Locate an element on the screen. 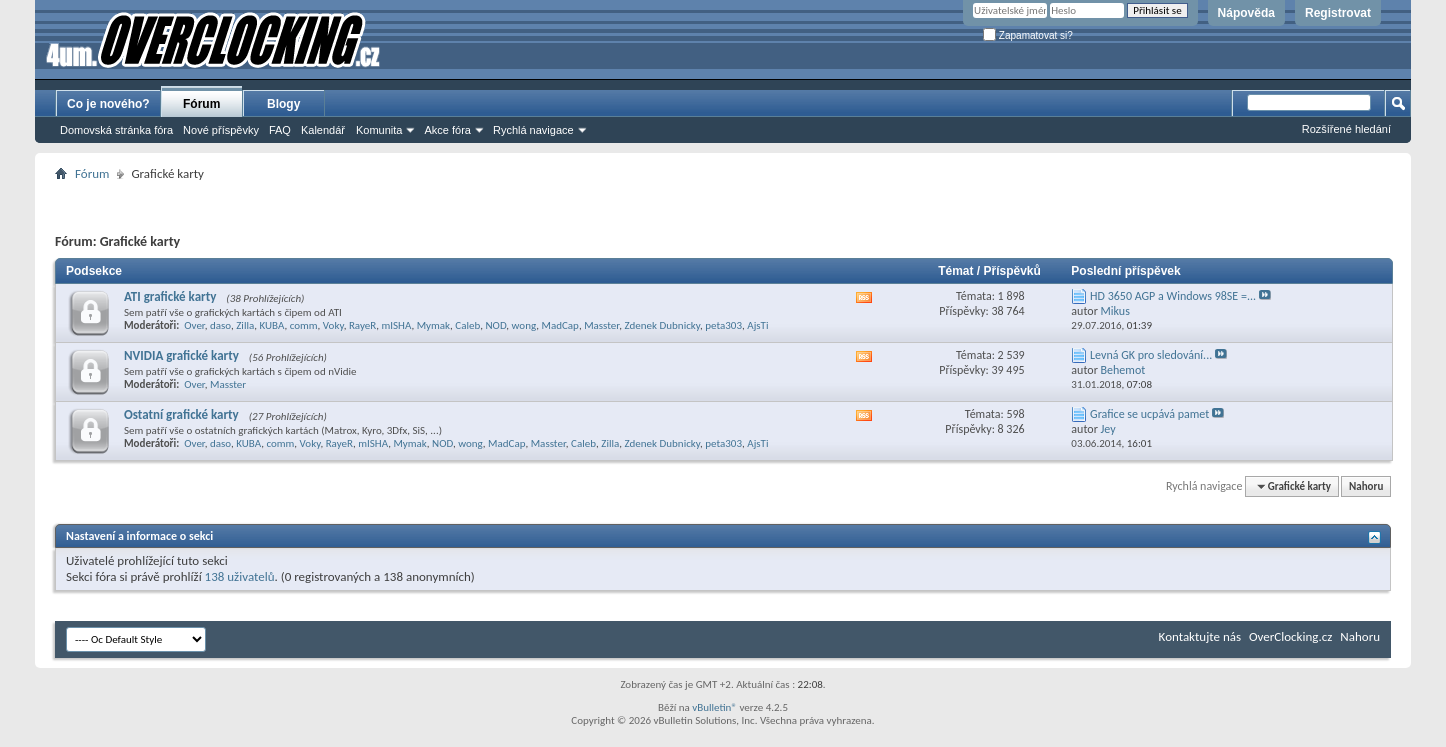  138 uživatelů is located at coordinates (240, 576).